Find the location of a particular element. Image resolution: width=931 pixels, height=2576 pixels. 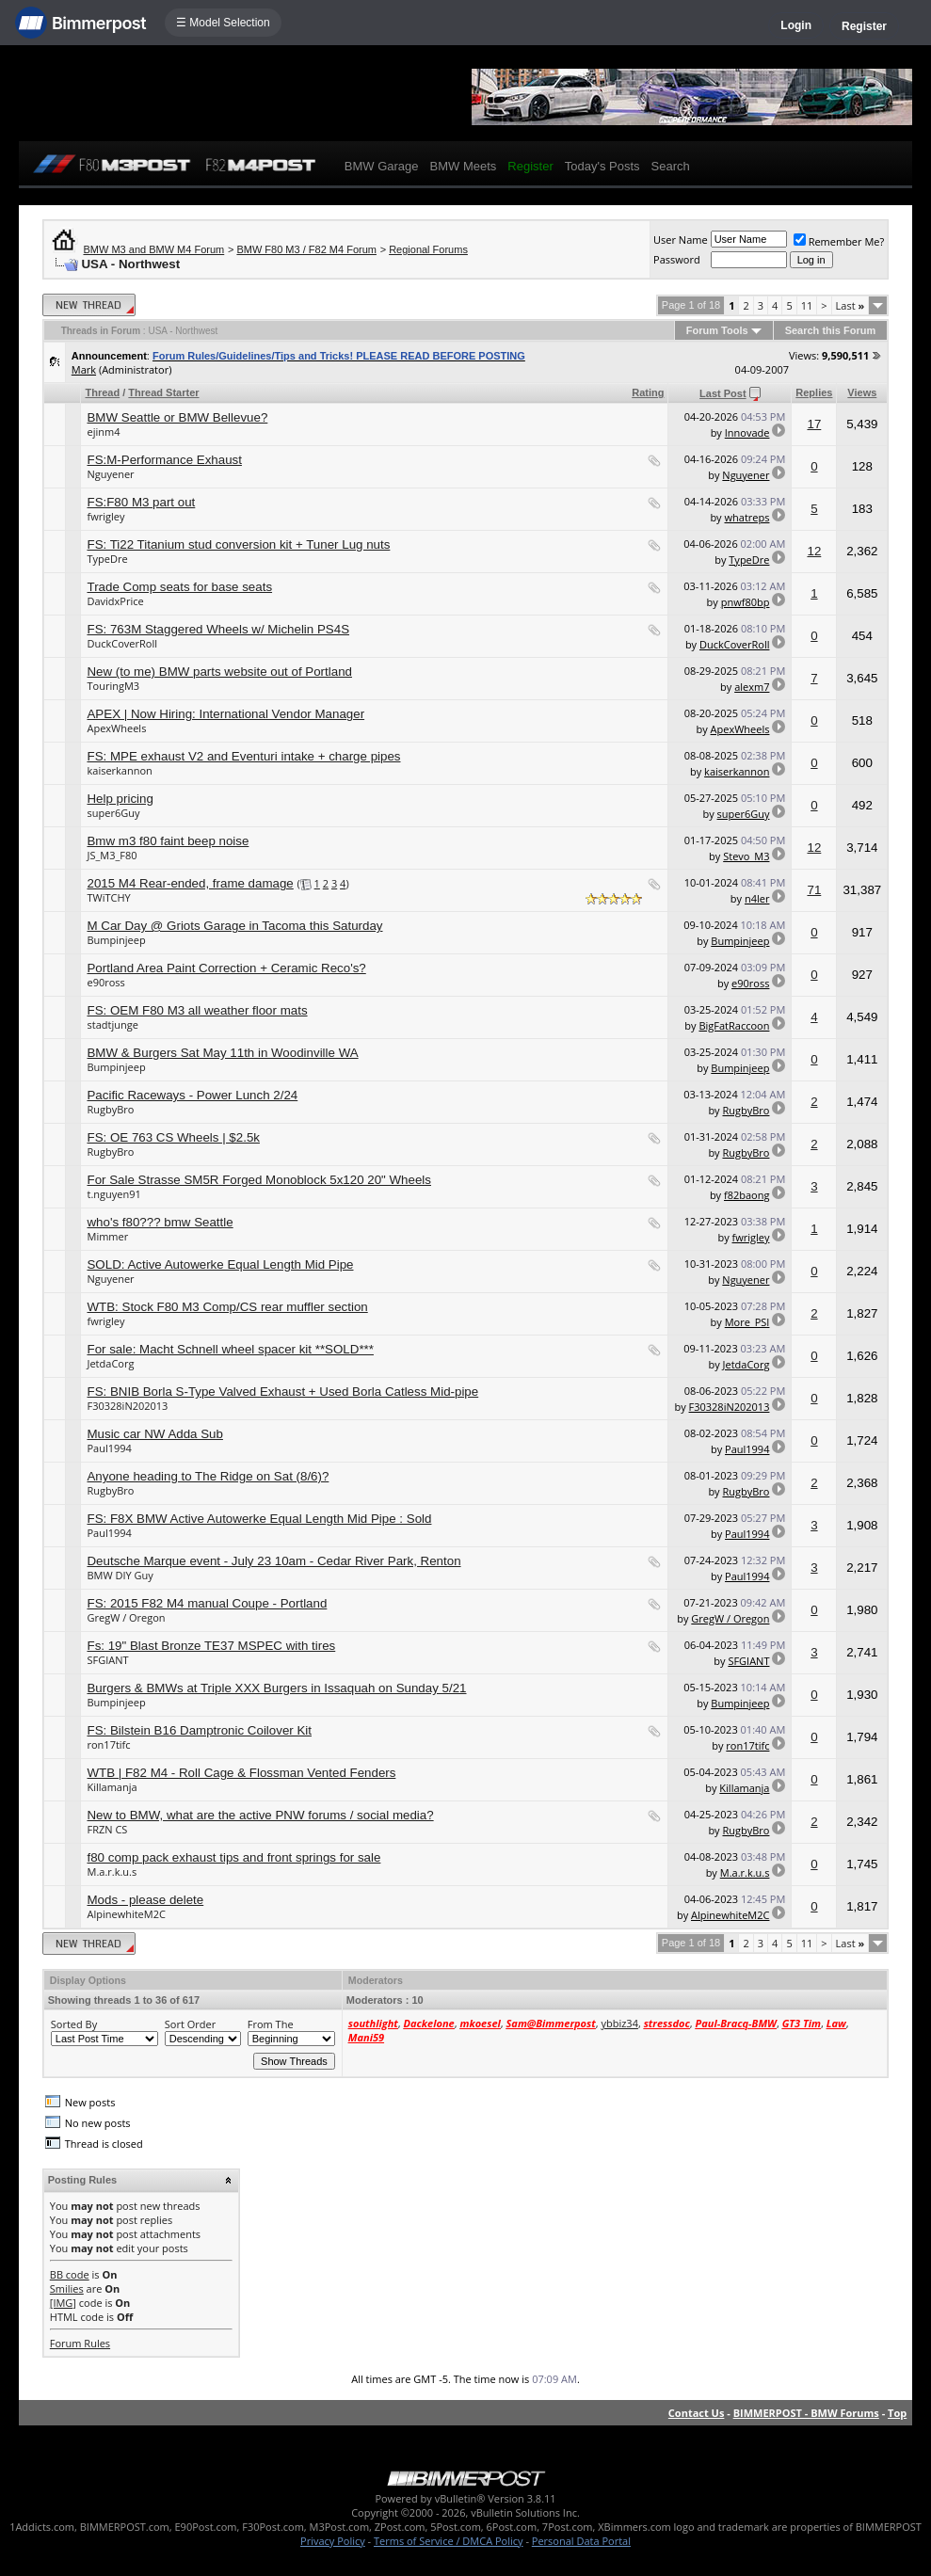

Regional Forums is located at coordinates (428, 249).